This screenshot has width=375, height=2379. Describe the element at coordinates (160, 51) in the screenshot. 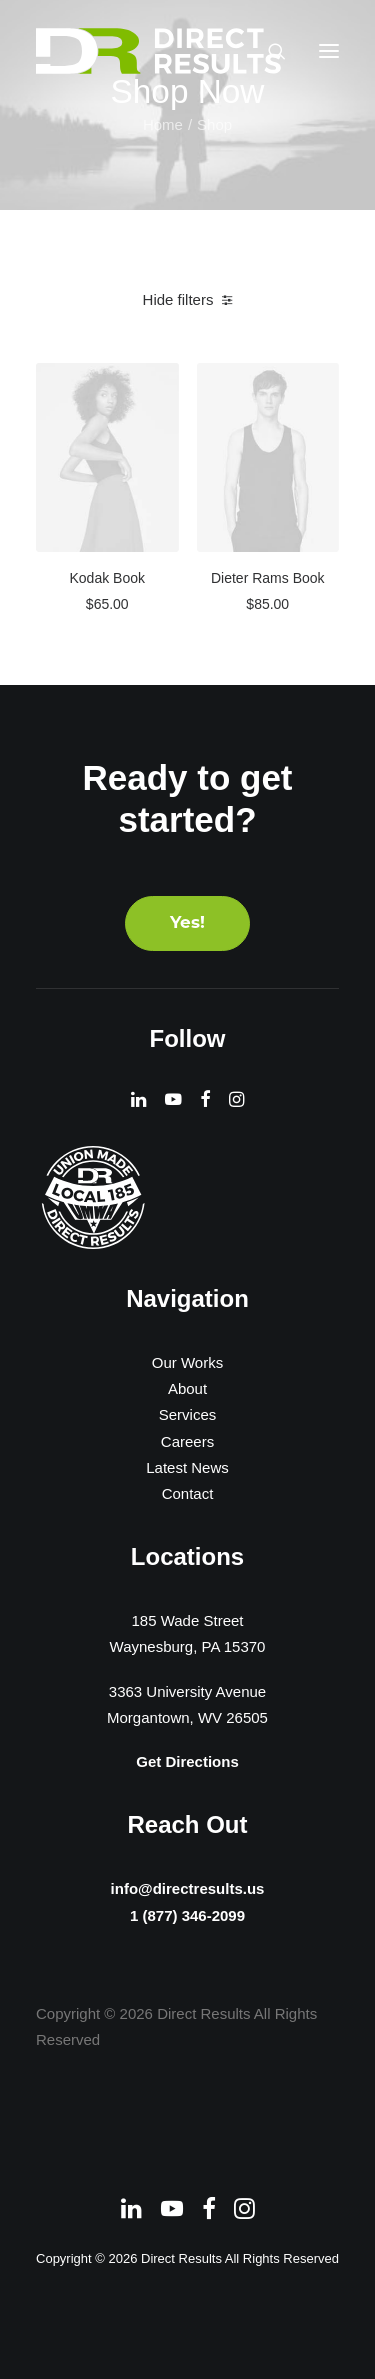

I see `[Direct Results]` at that location.